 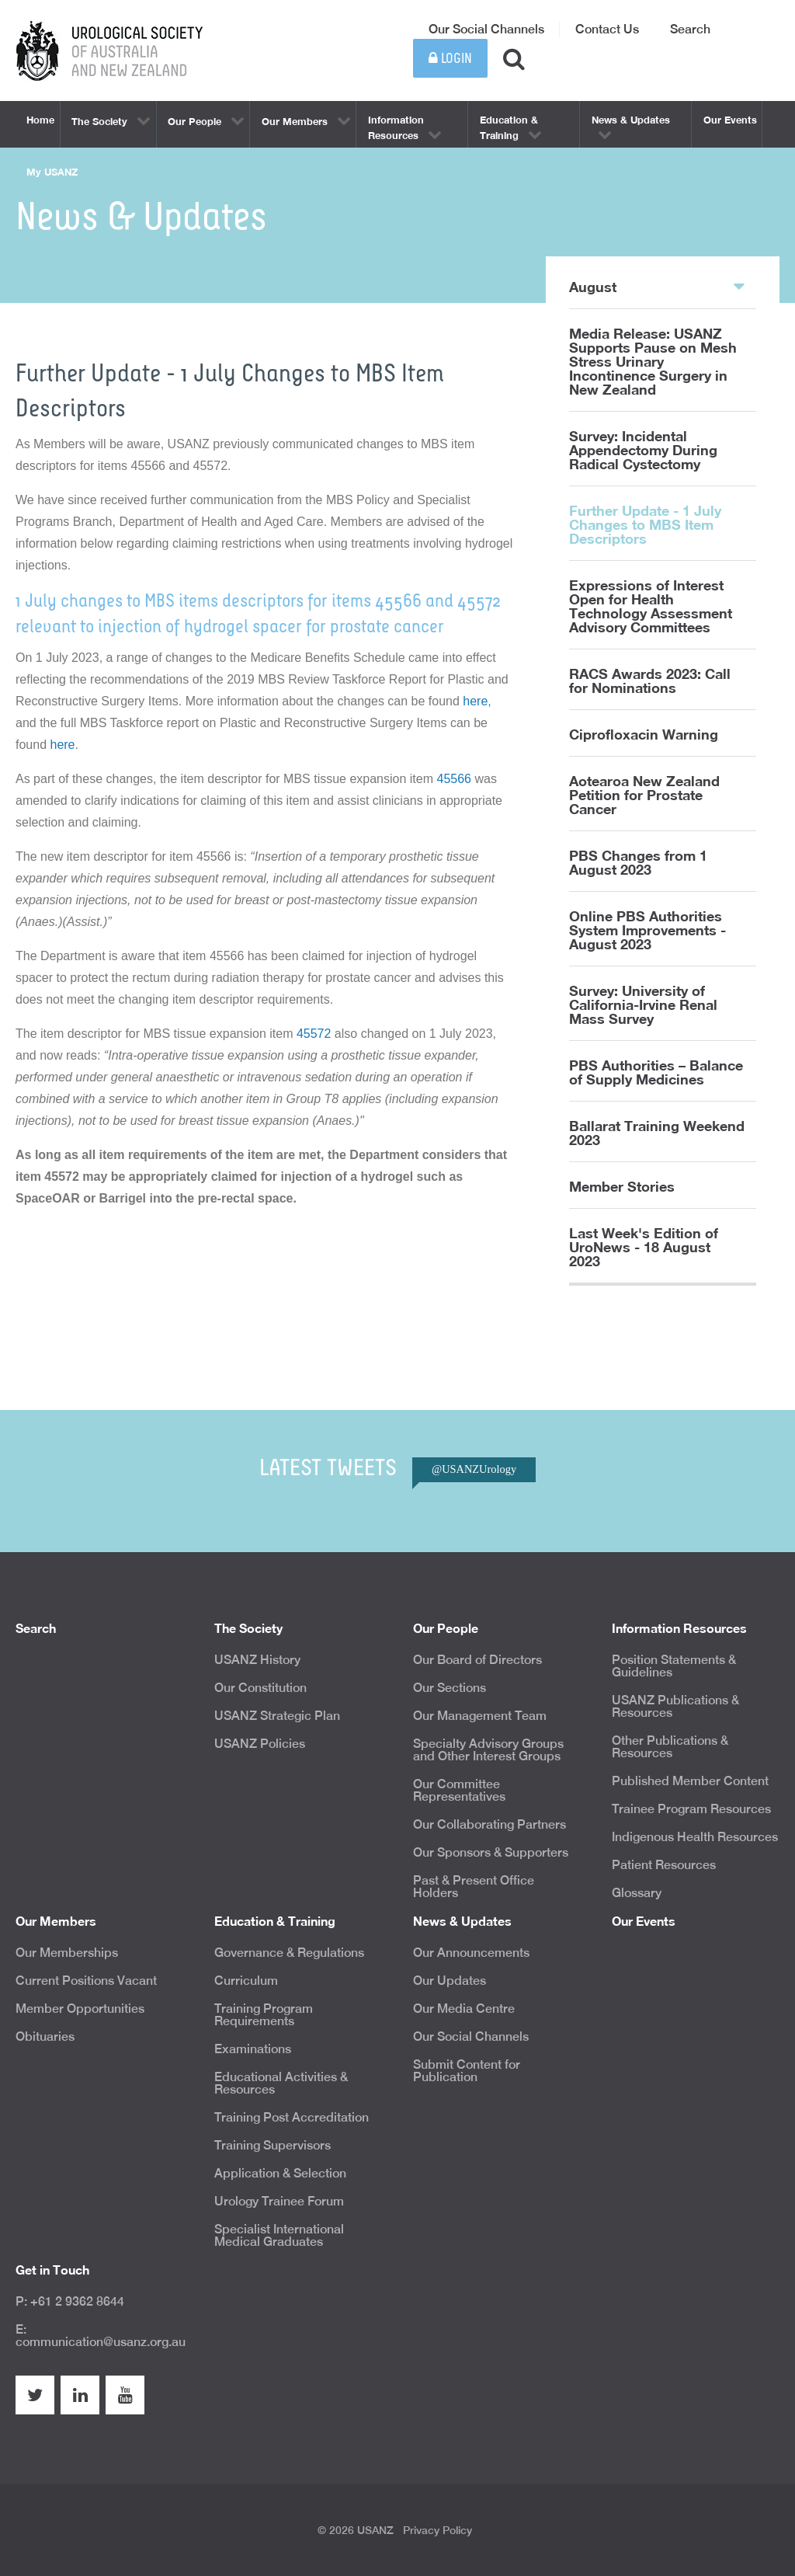 What do you see at coordinates (653, 361) in the screenshot?
I see `Media Release: USANZ Supports Pause on Mesh Stress Urinary Incontinence Surgery in New Zealand` at bounding box center [653, 361].